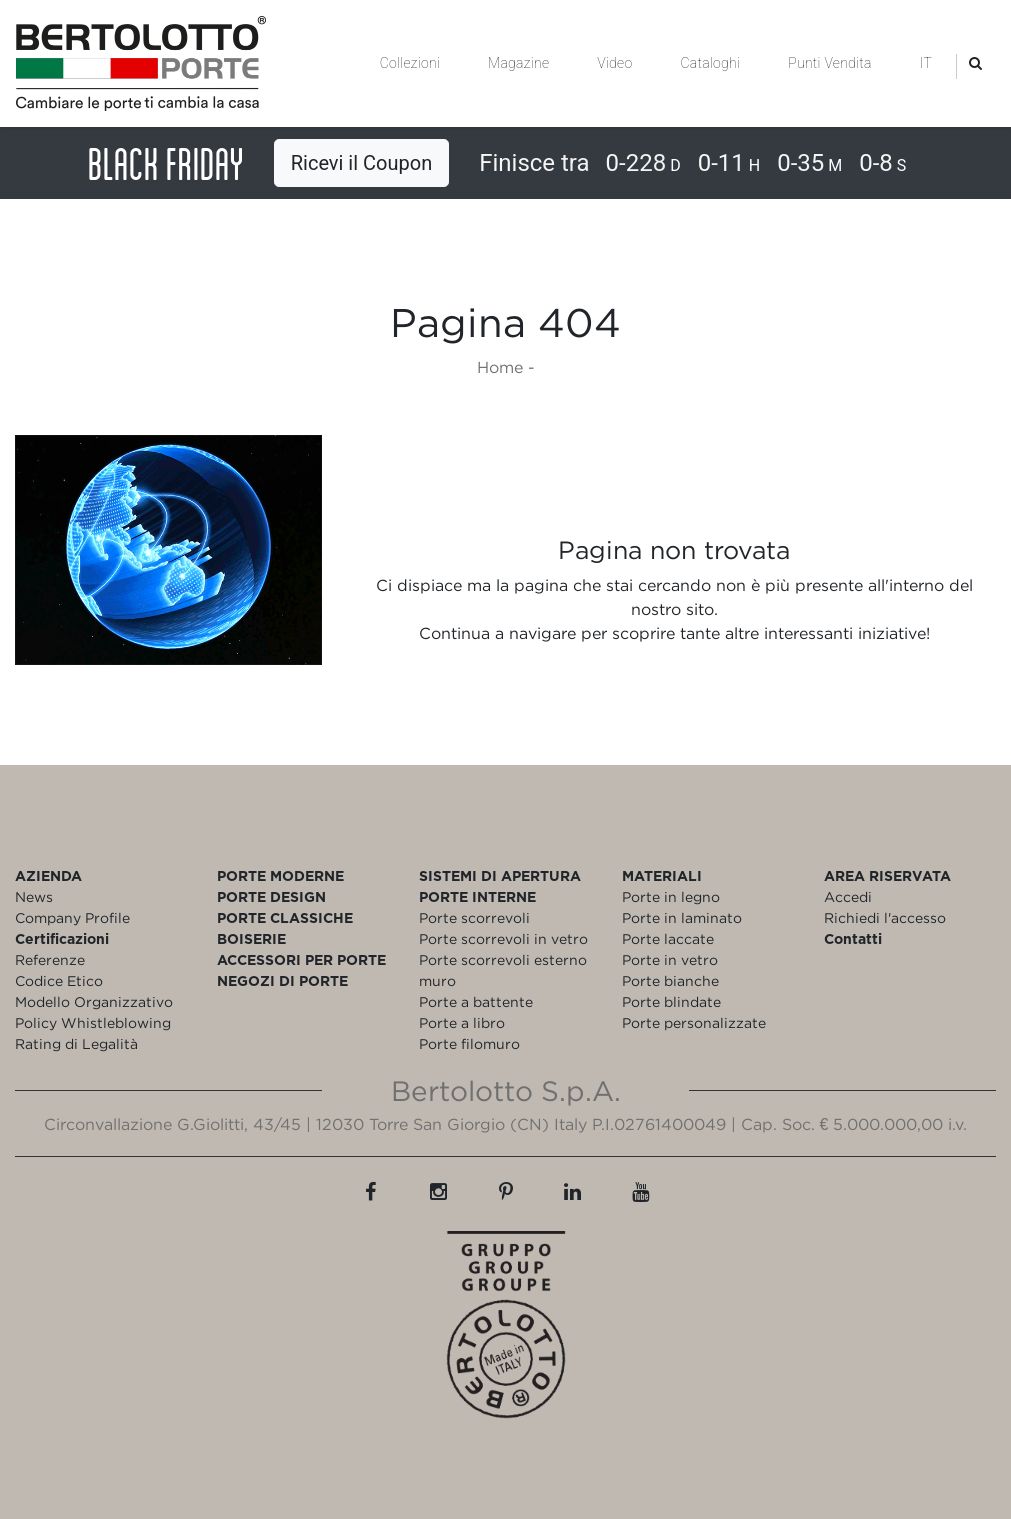  Describe the element at coordinates (59, 980) in the screenshot. I see `Codice Etico` at that location.